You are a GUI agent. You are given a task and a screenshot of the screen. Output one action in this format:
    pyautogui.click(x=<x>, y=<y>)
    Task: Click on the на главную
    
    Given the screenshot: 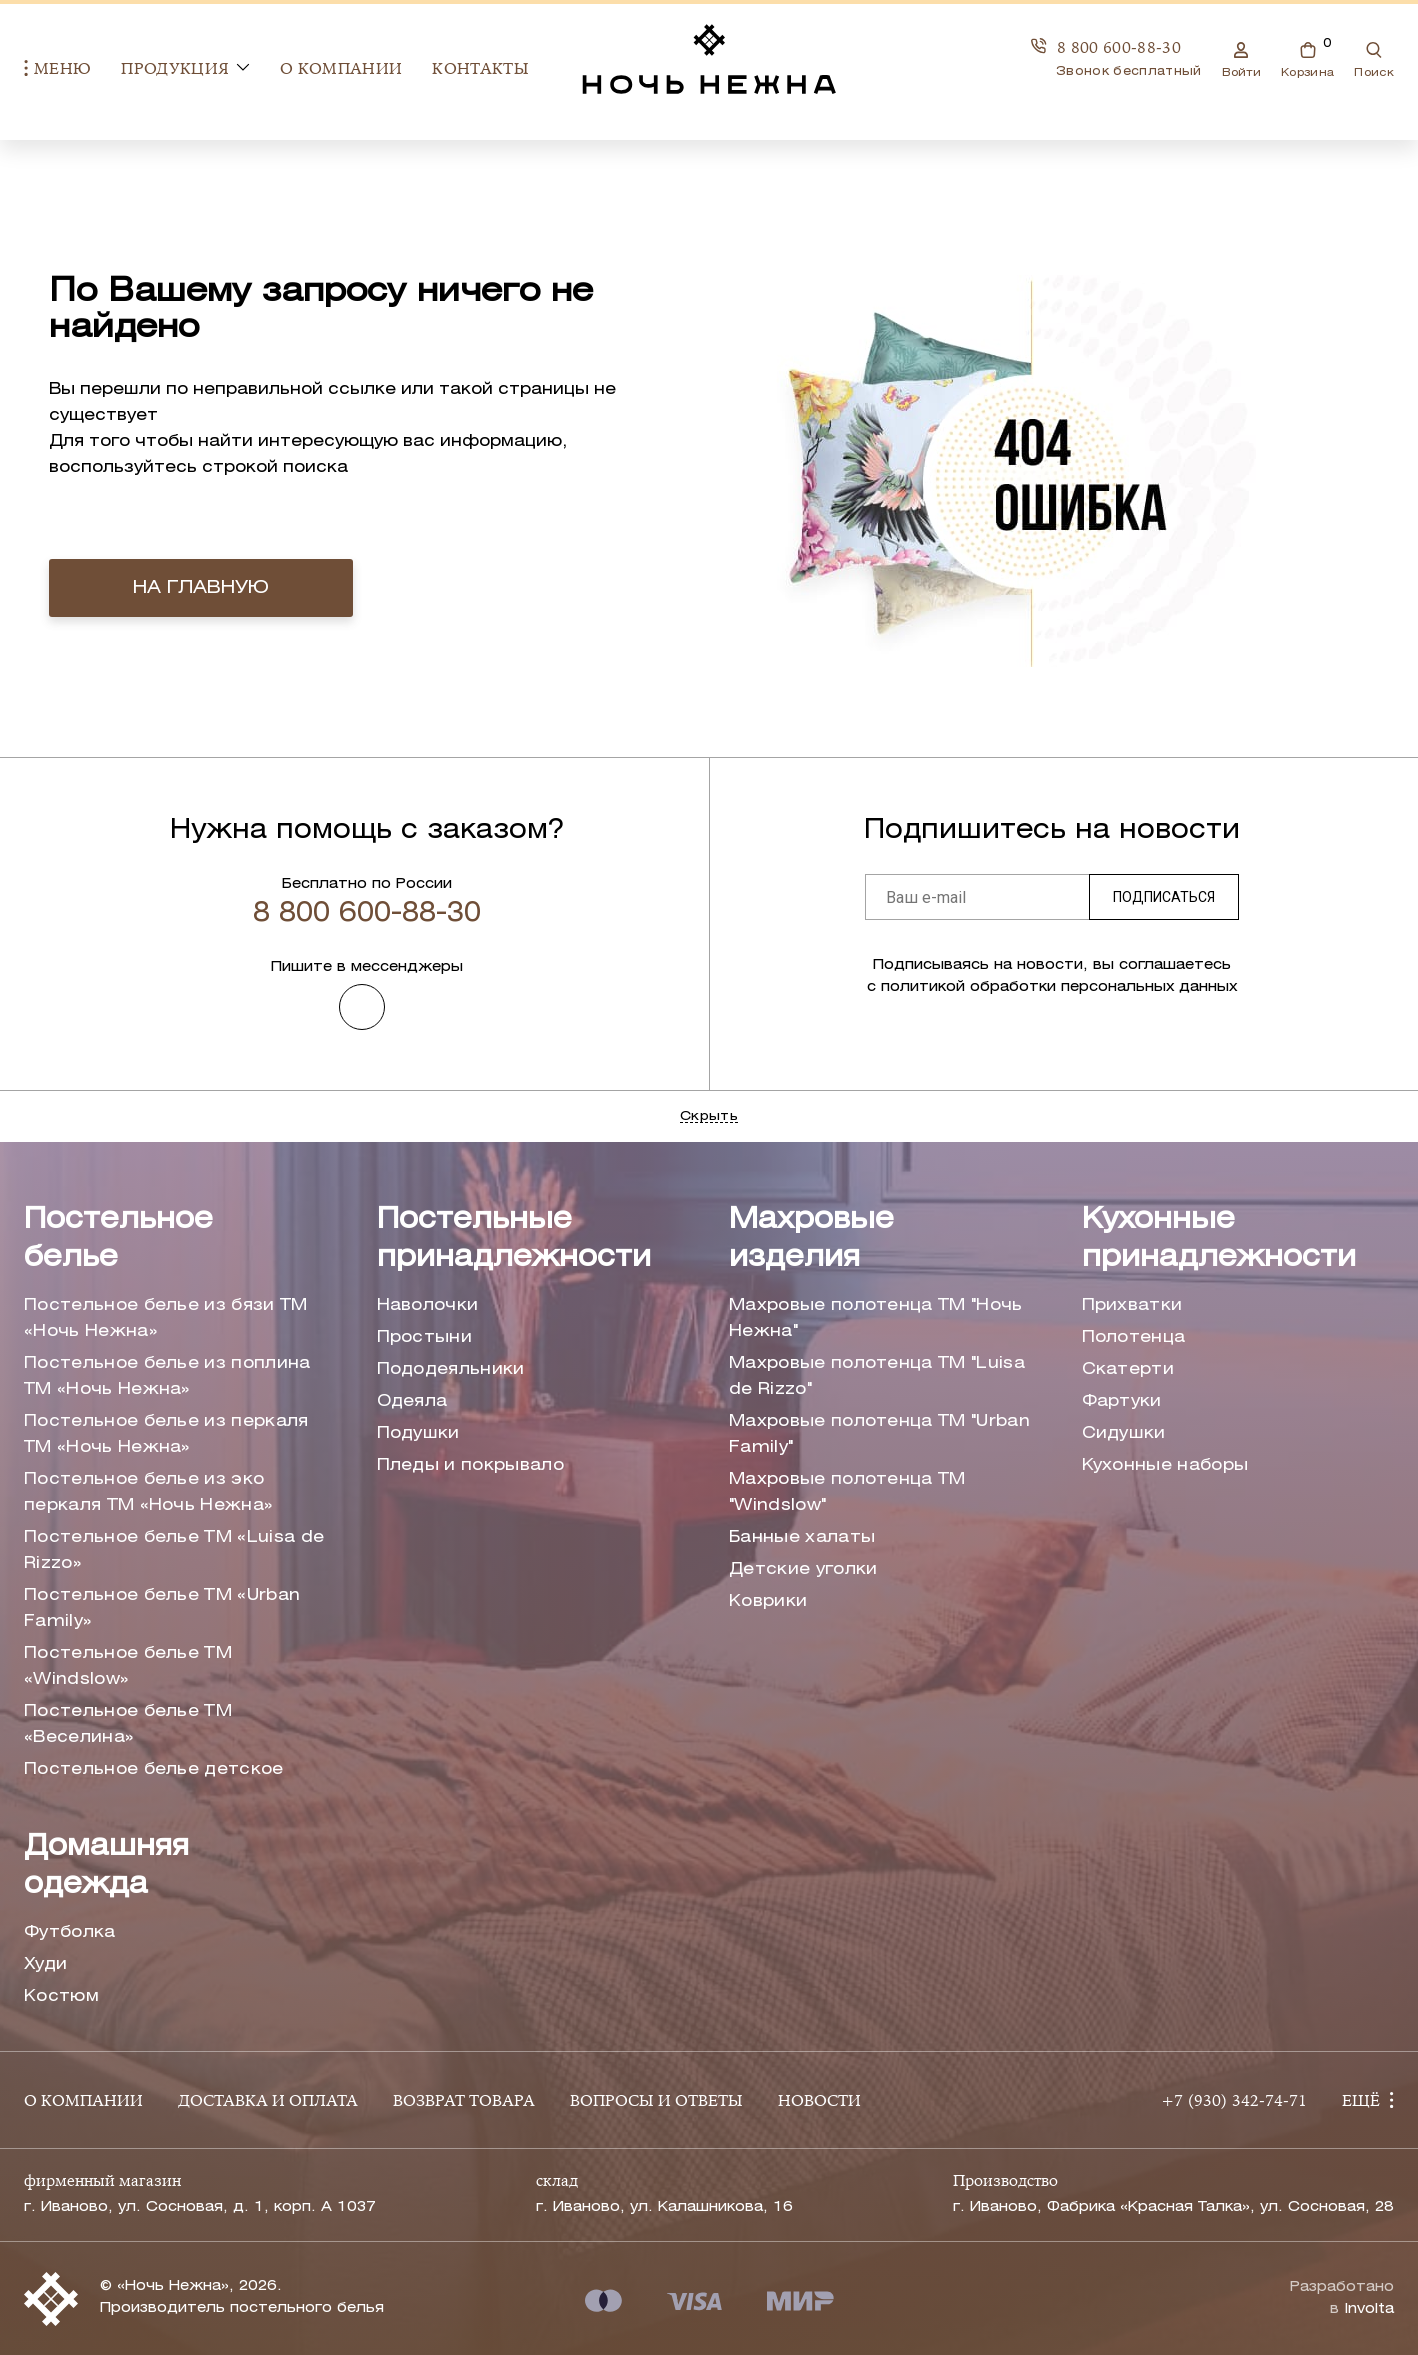 What is the action you would take?
    pyautogui.click(x=201, y=588)
    